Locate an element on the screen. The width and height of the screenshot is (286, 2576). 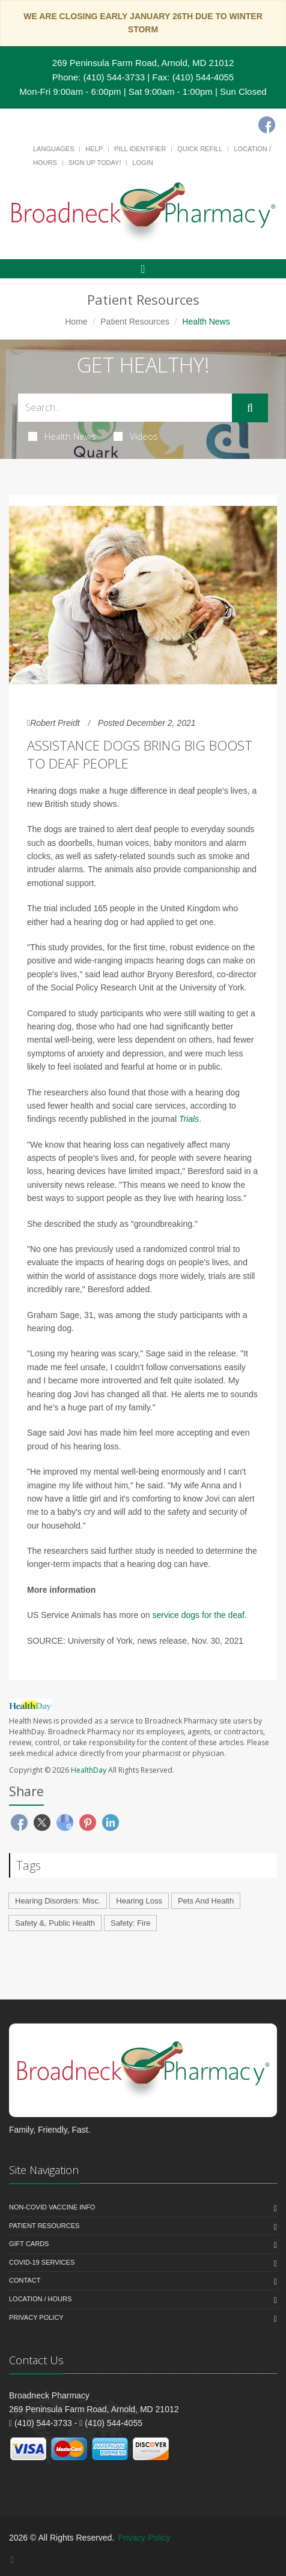
Safety: Fire is located at coordinates (130, 1923).